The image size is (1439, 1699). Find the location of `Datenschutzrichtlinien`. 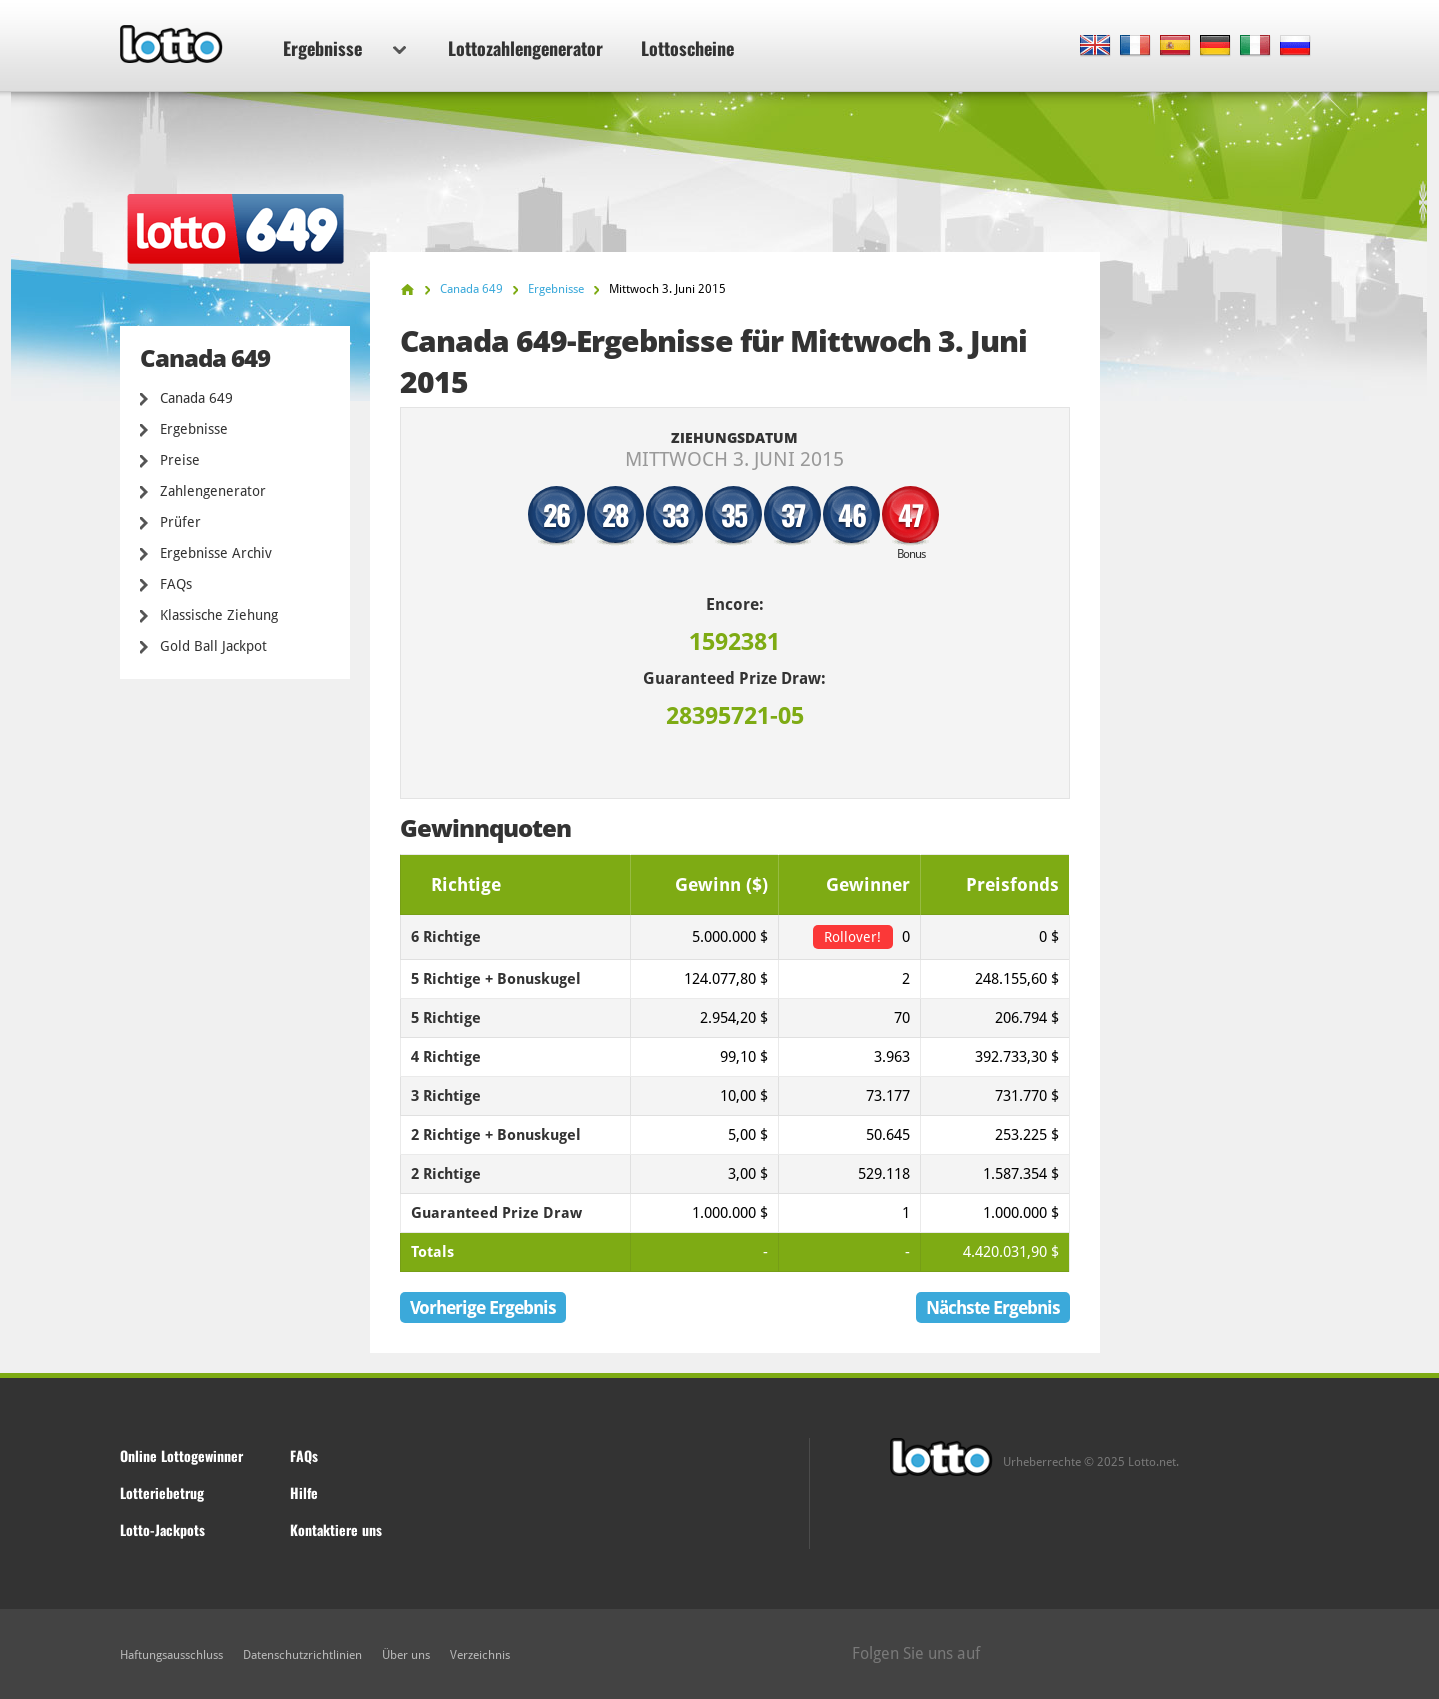

Datenschutzrichtlinien is located at coordinates (302, 1655).